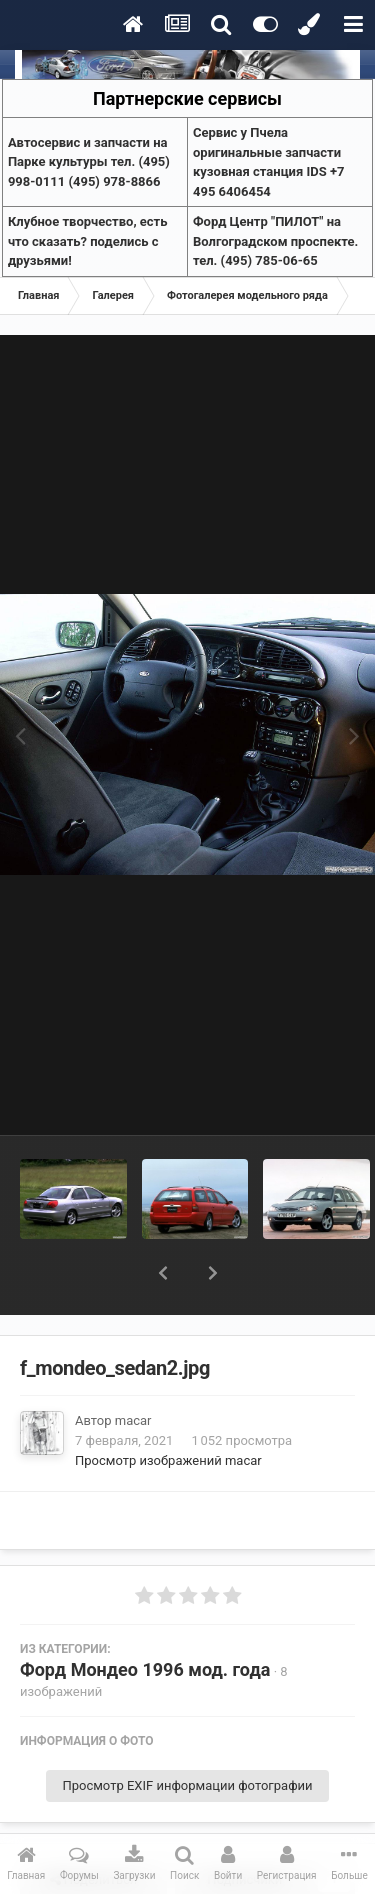  What do you see at coordinates (168, 1408) in the screenshot?
I see `Просмотр изображений macar` at bounding box center [168, 1408].